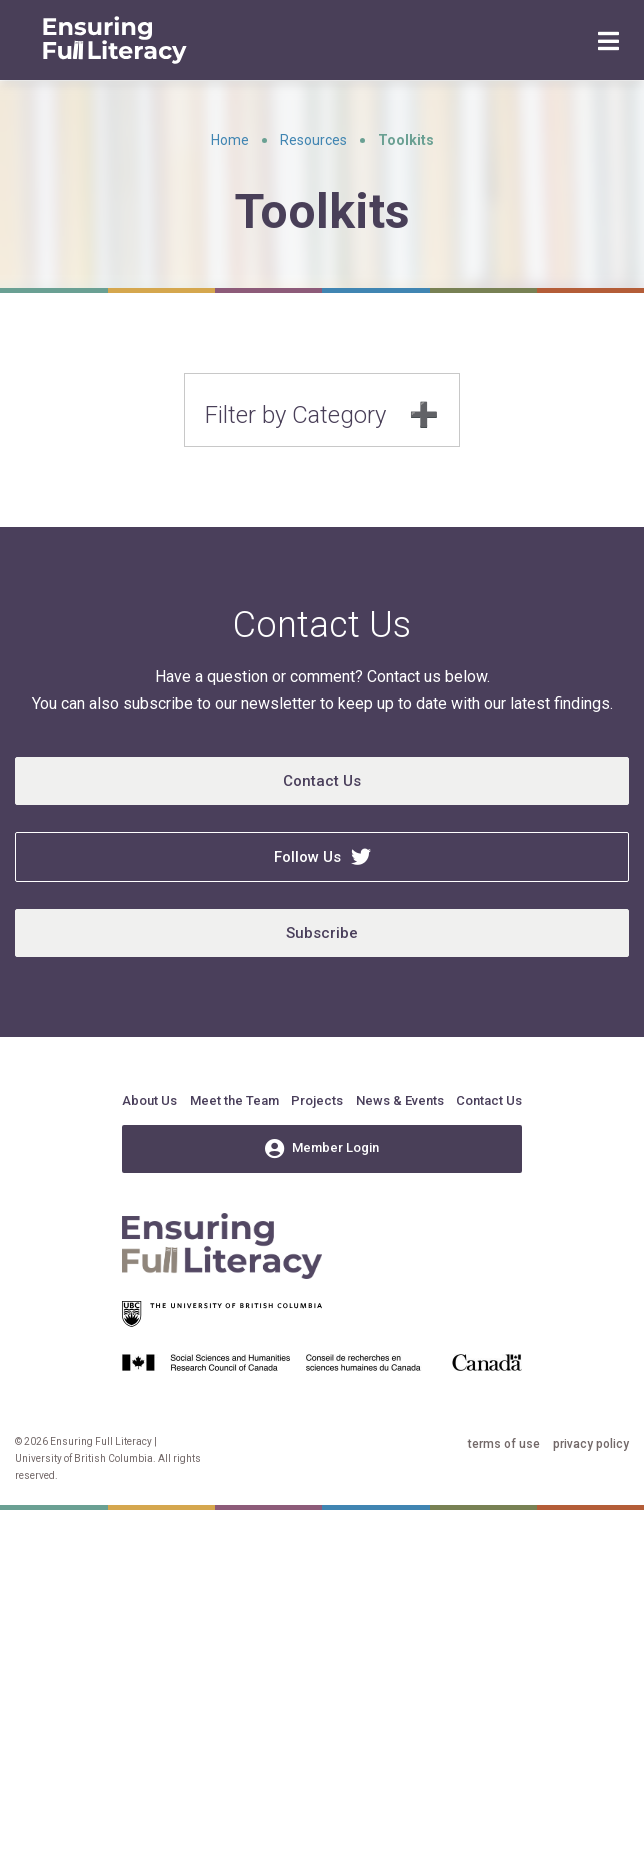 The height and width of the screenshot is (1852, 644). What do you see at coordinates (149, 1100) in the screenshot?
I see `About Us` at bounding box center [149, 1100].